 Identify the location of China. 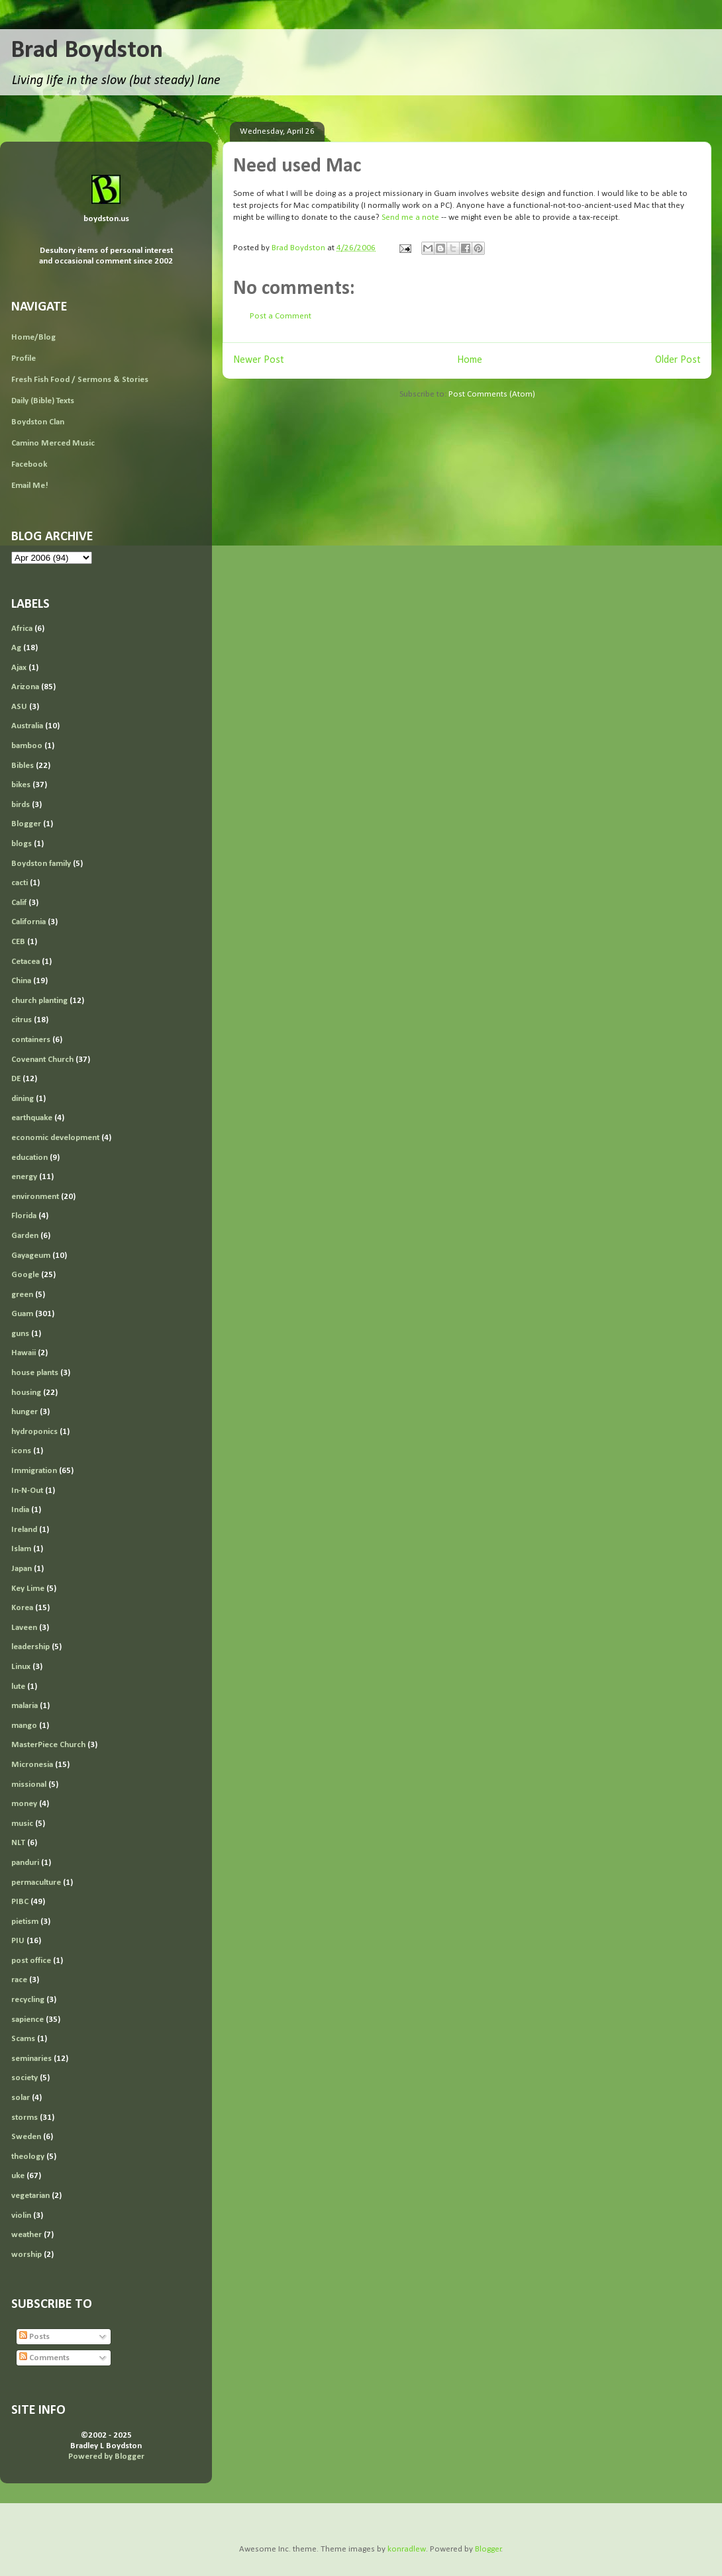
(21, 981).